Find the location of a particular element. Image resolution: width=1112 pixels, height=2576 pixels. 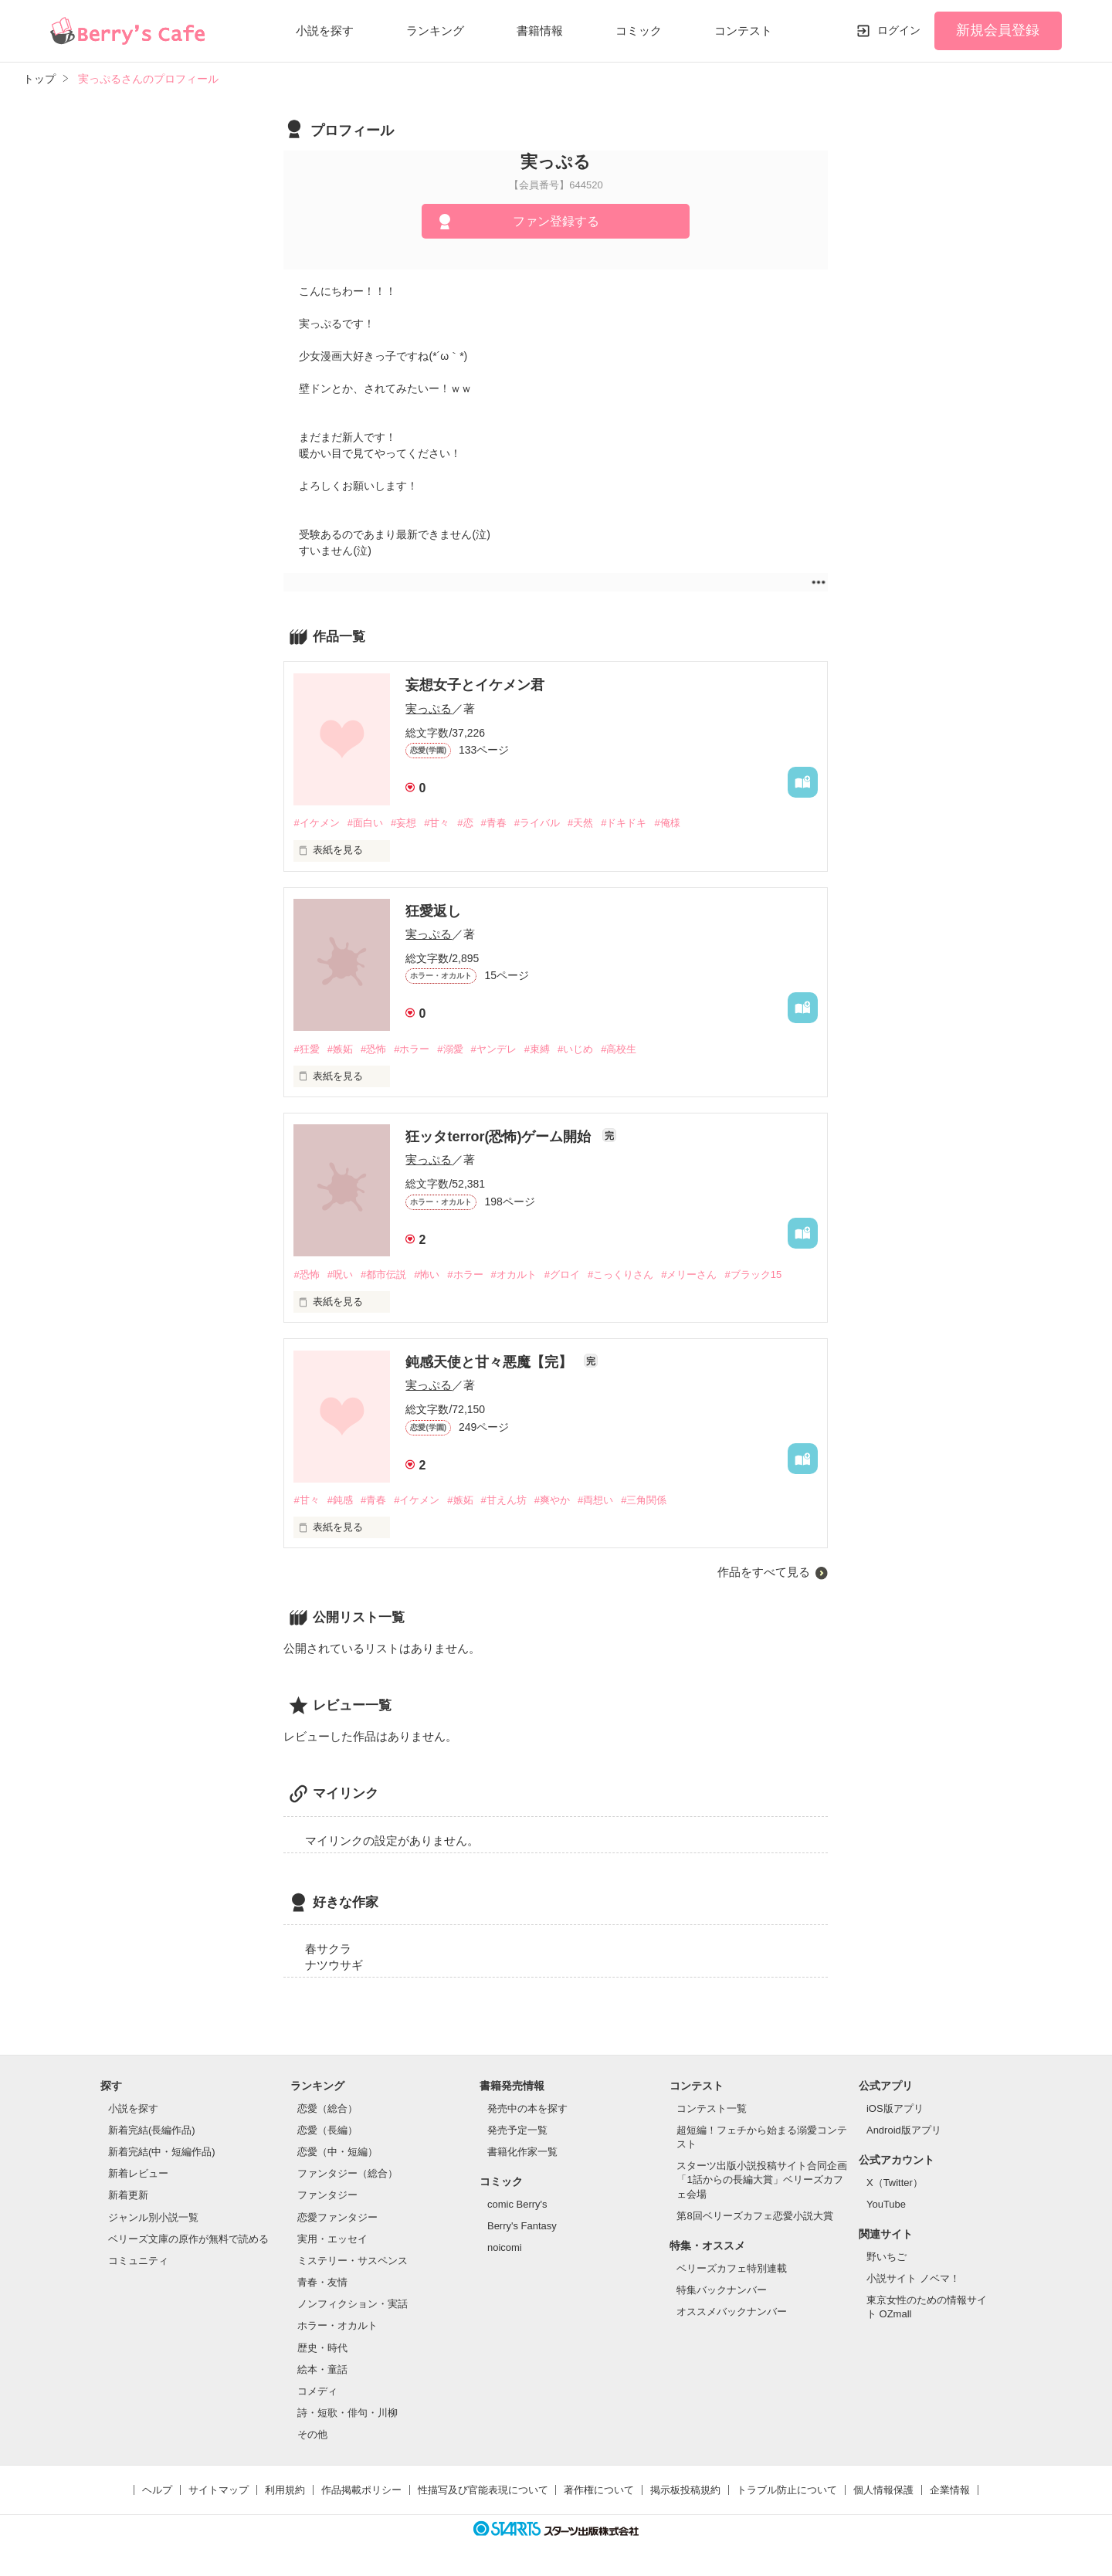

#面白い is located at coordinates (365, 823).